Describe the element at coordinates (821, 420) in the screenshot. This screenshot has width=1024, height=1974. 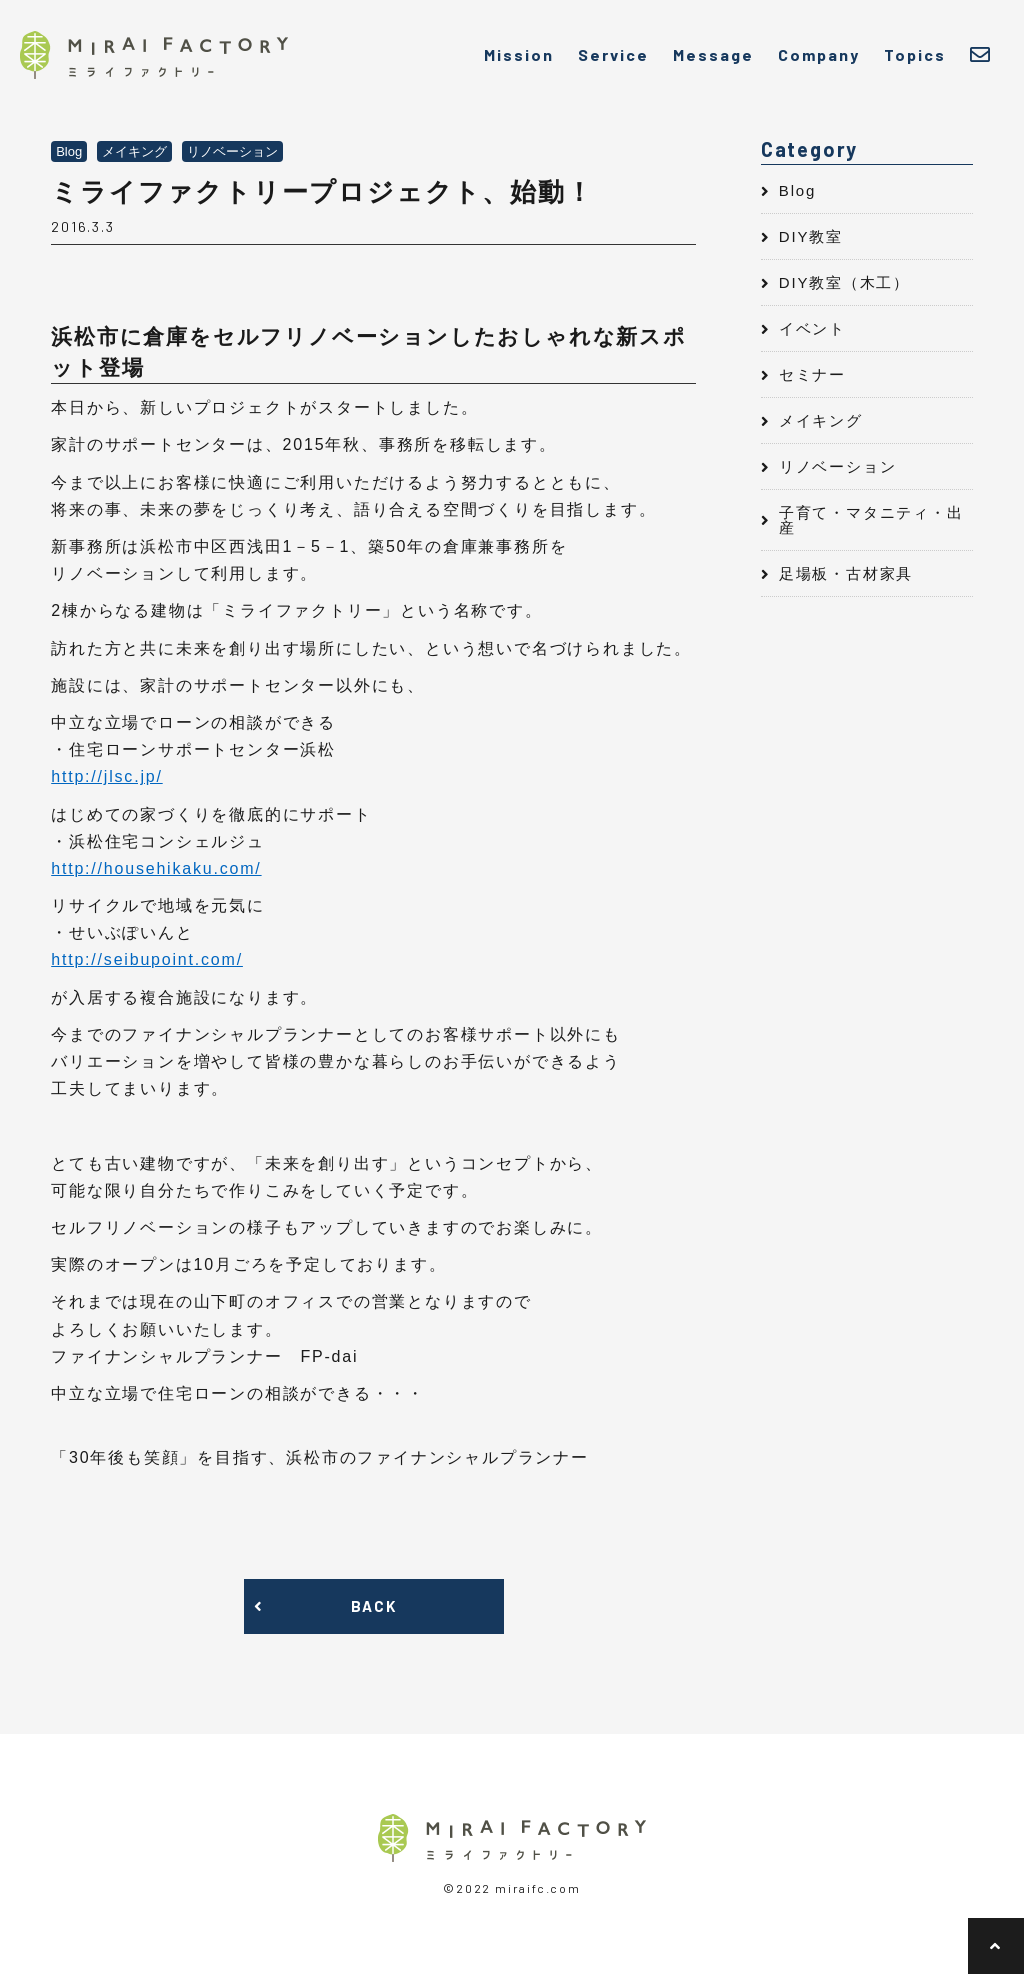
I see `メイキング` at that location.